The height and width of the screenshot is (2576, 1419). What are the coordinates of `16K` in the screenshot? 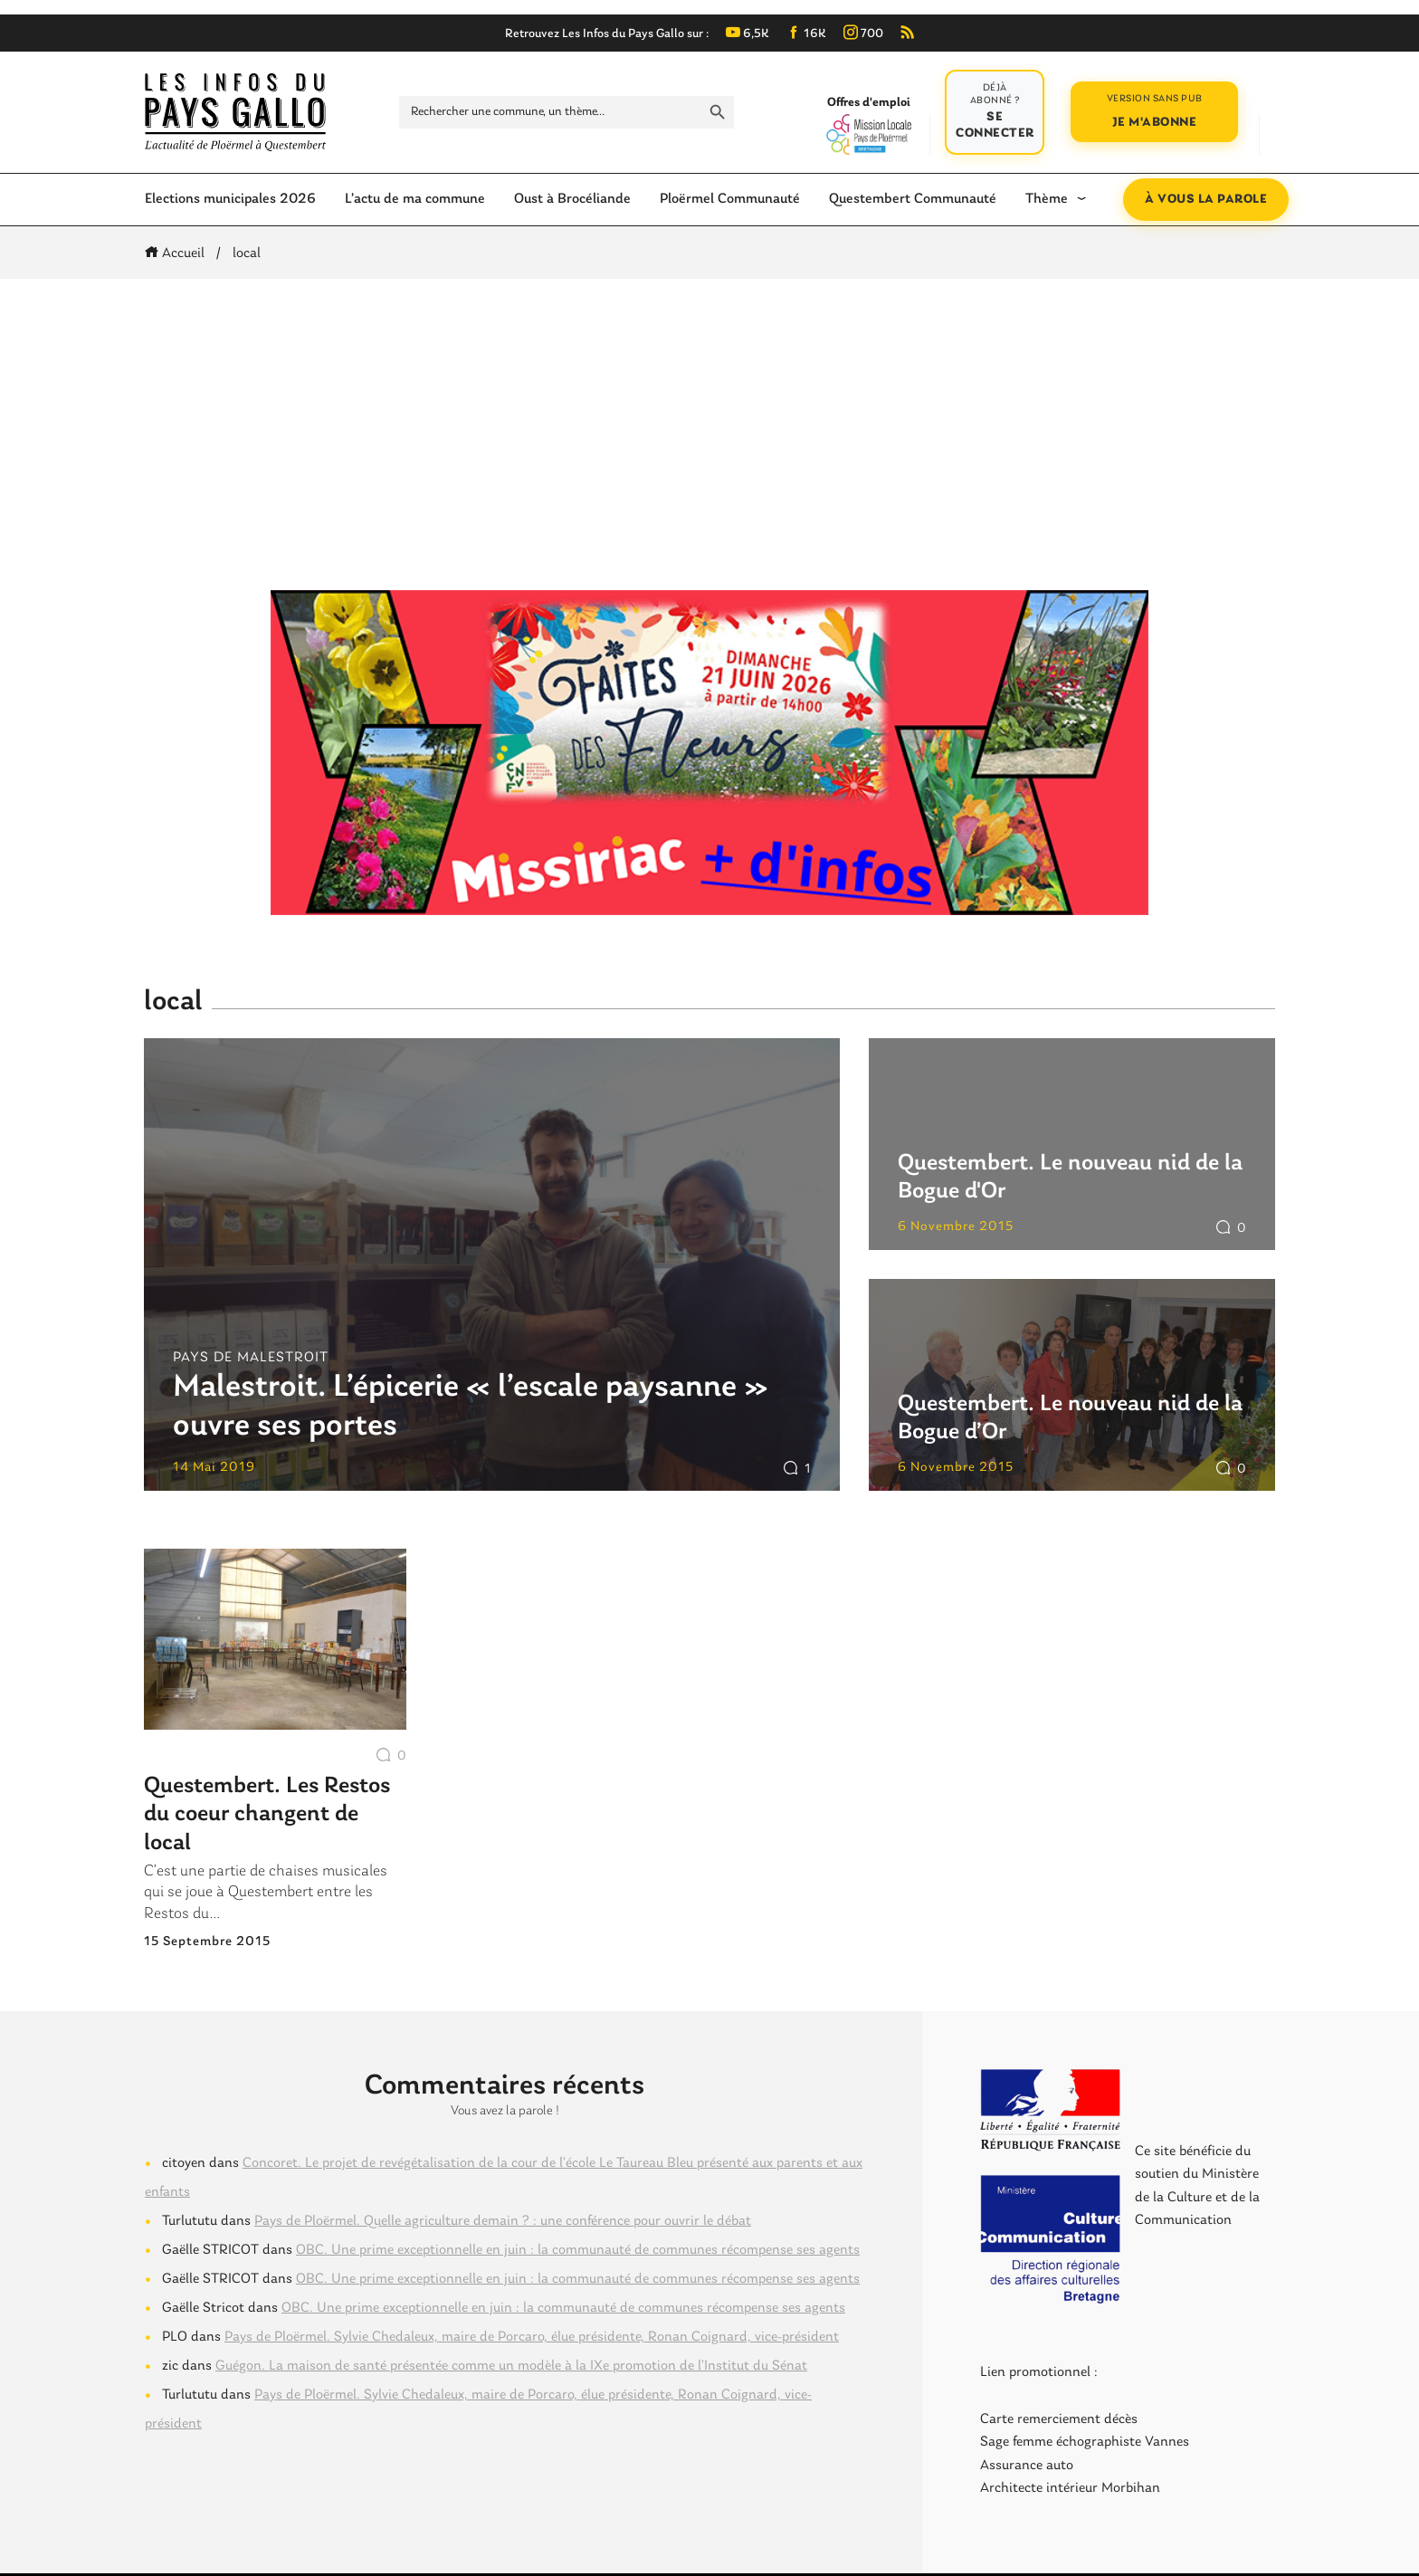 It's located at (806, 34).